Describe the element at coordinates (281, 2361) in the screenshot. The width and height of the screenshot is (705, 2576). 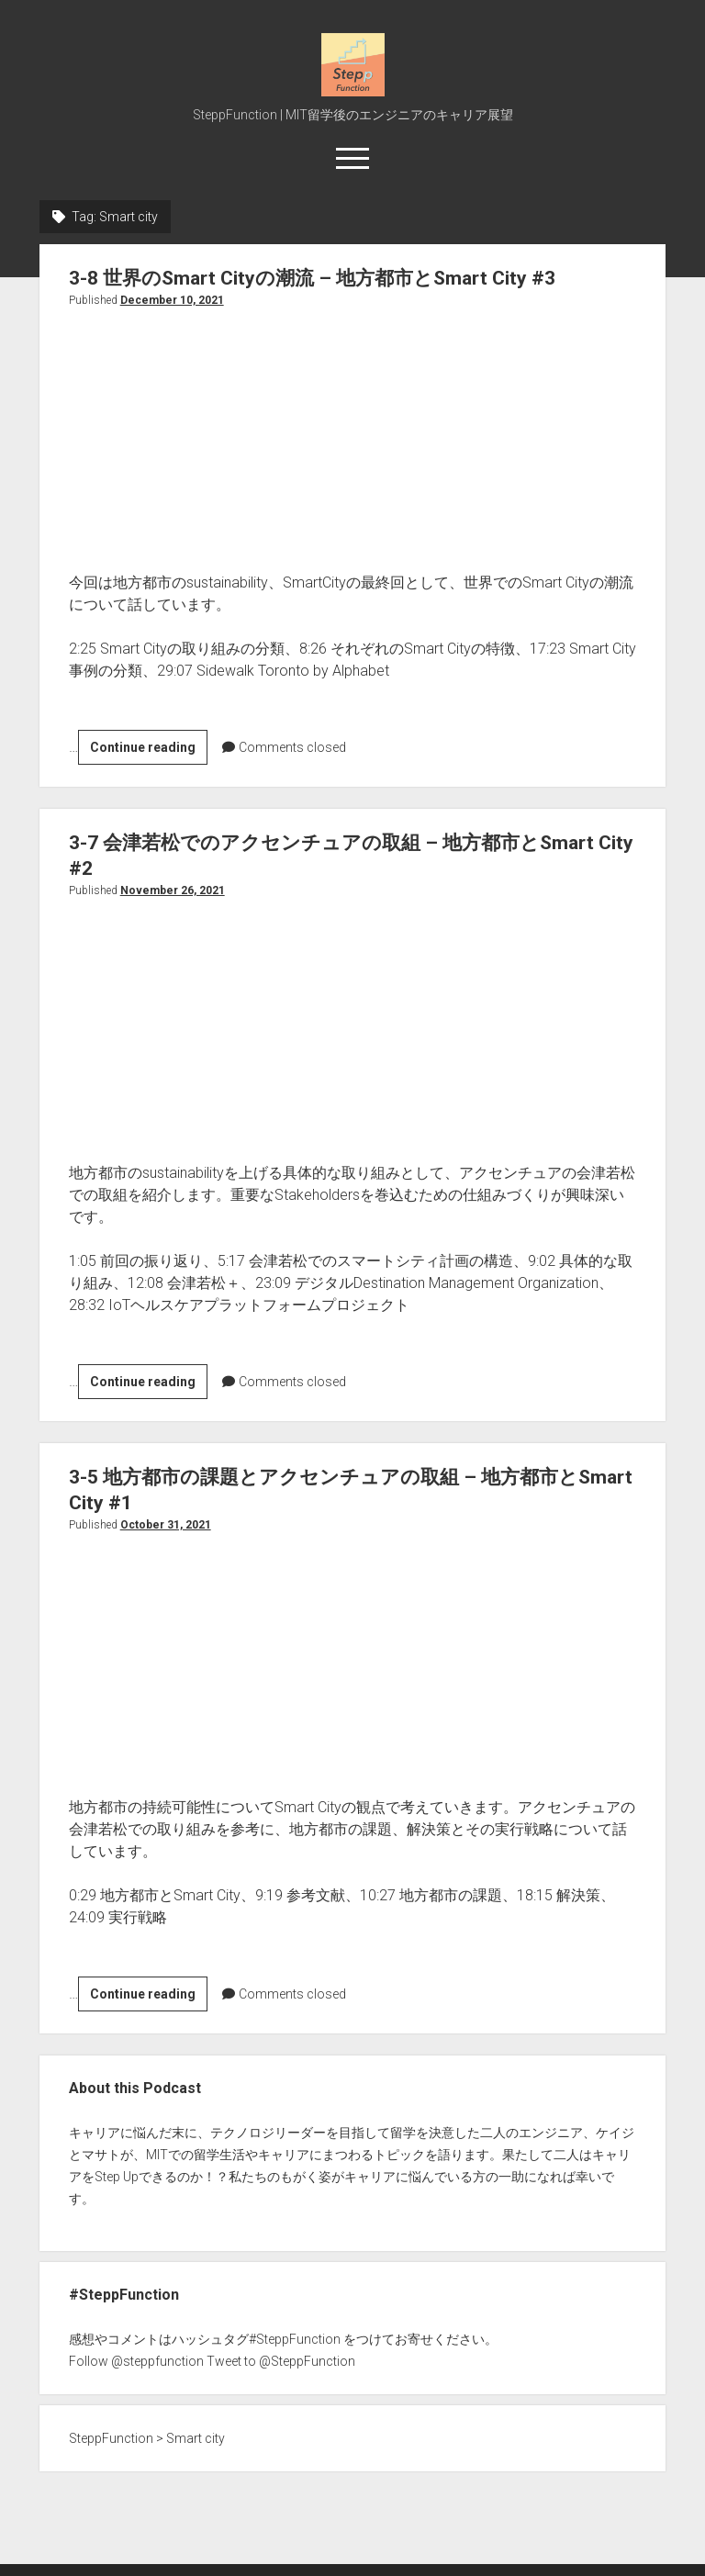
I see `Tweet to @SteppFunction` at that location.